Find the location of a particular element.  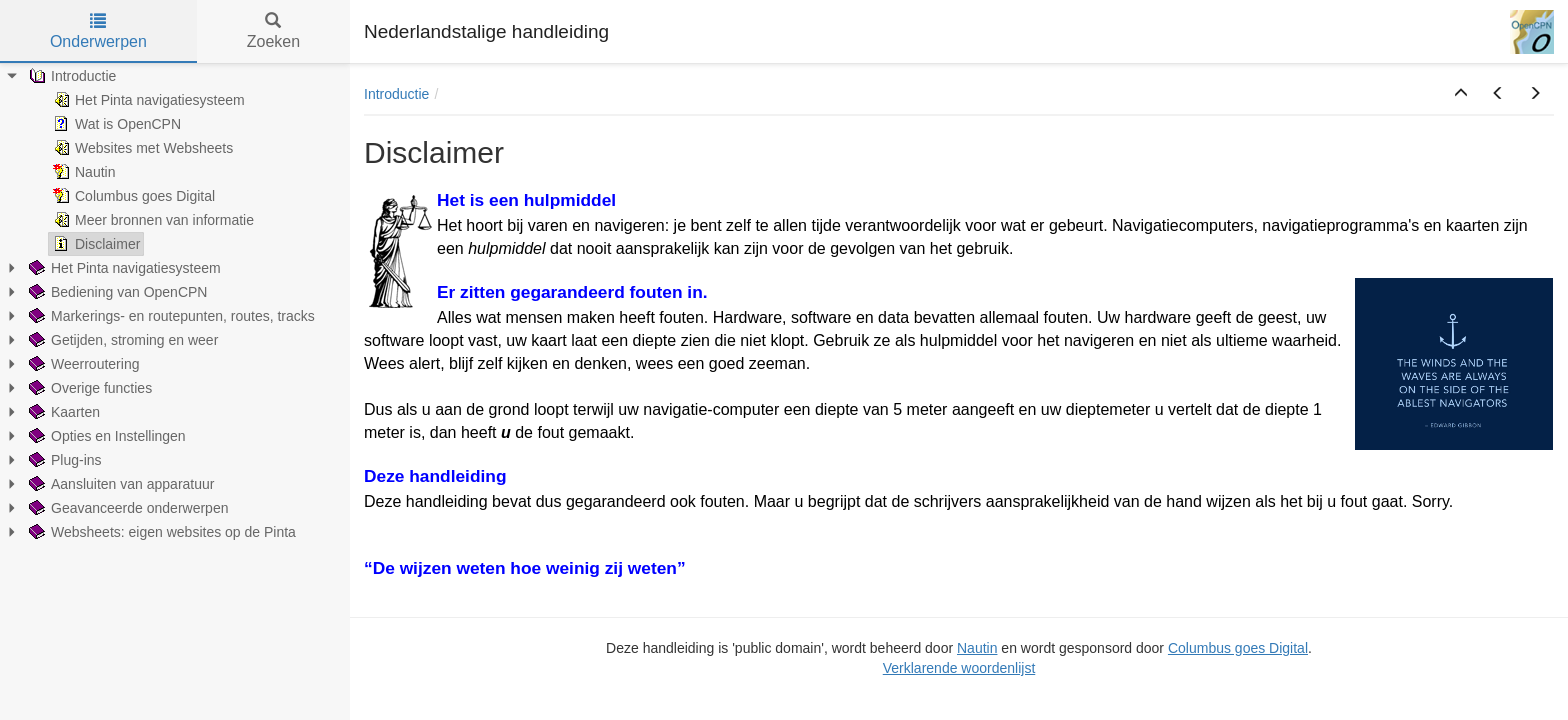

Plug-ins [treeitem] is located at coordinates (63, 460).